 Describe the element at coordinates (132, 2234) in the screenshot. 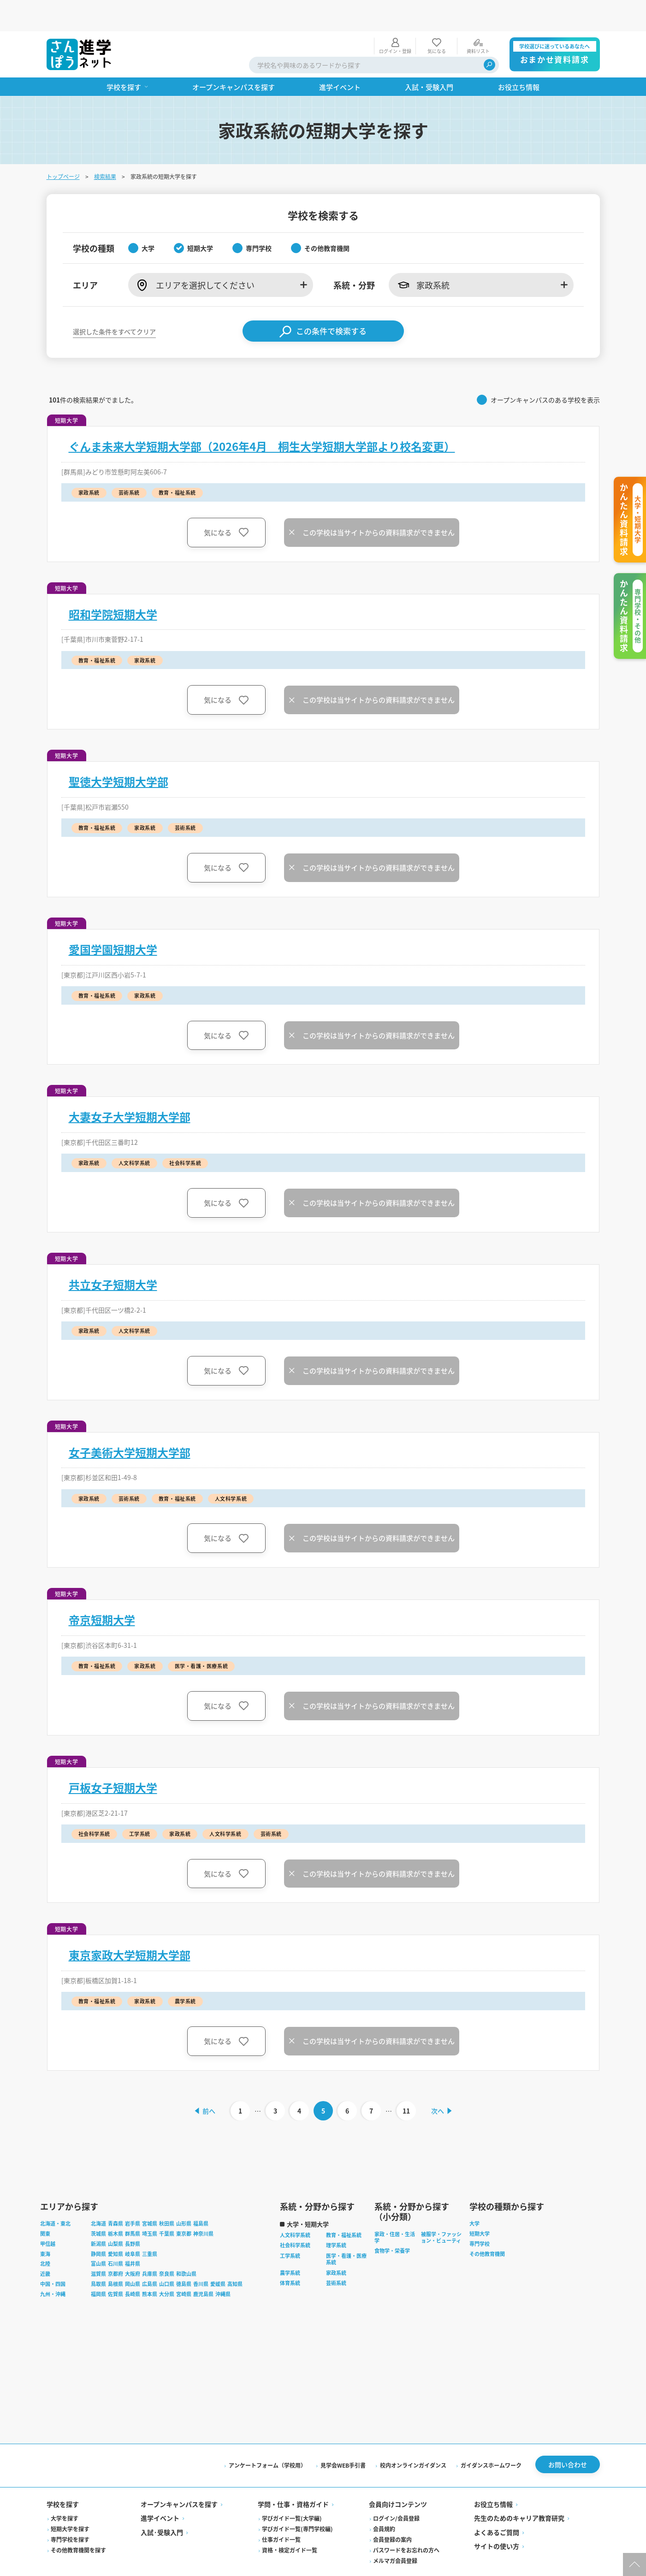

I see `福井県` at that location.